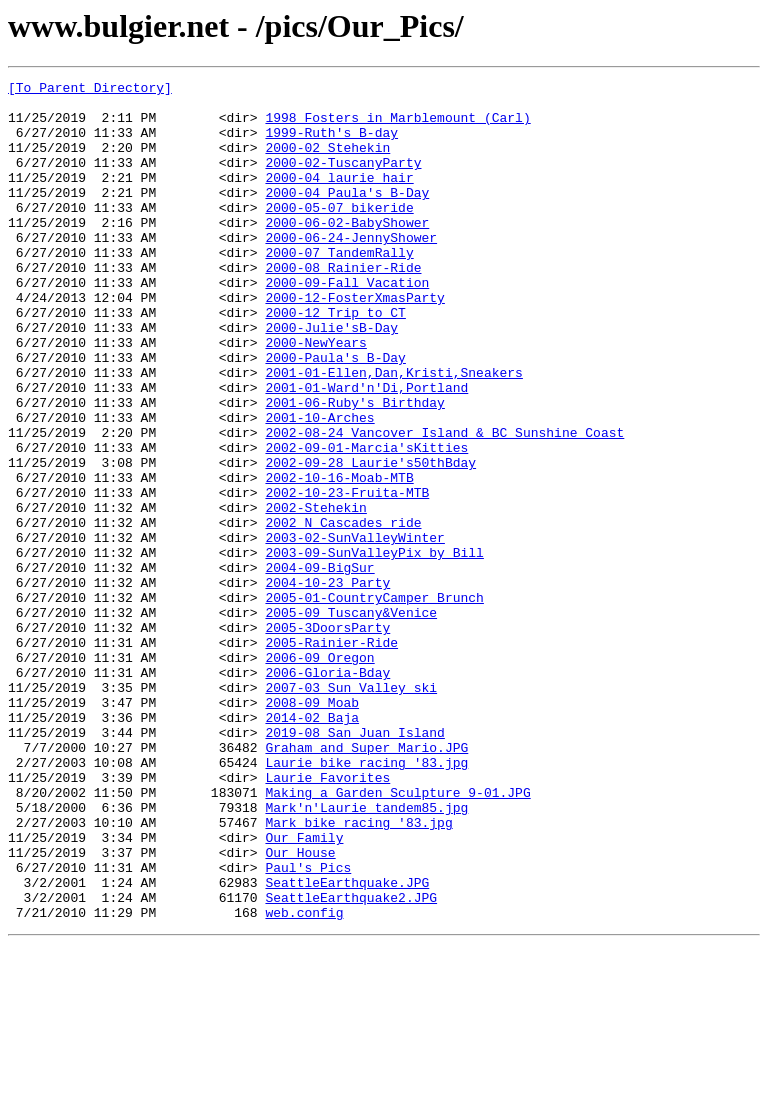  I want to click on 2000-04 laurie hair, so click(339, 198).